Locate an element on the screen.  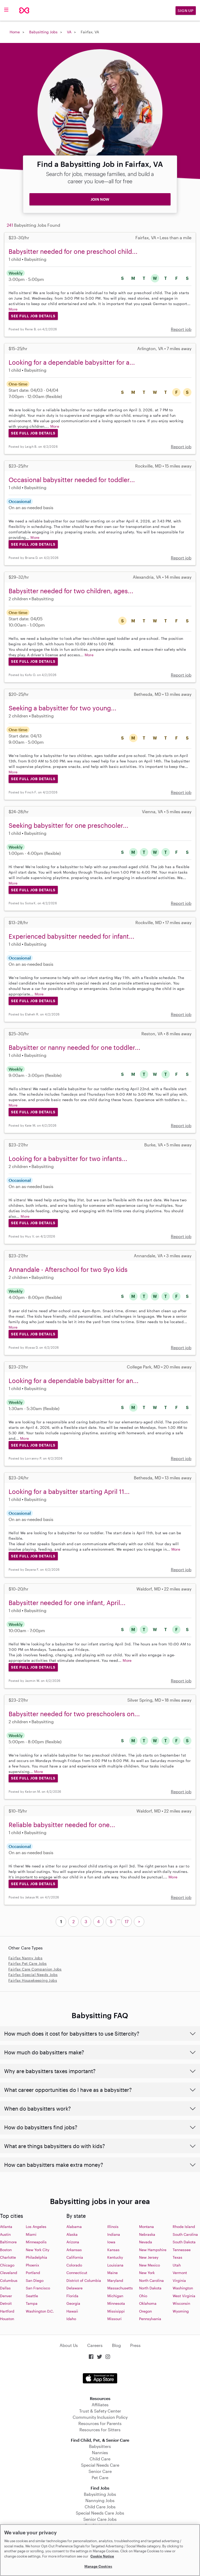
Florida is located at coordinates (72, 2296).